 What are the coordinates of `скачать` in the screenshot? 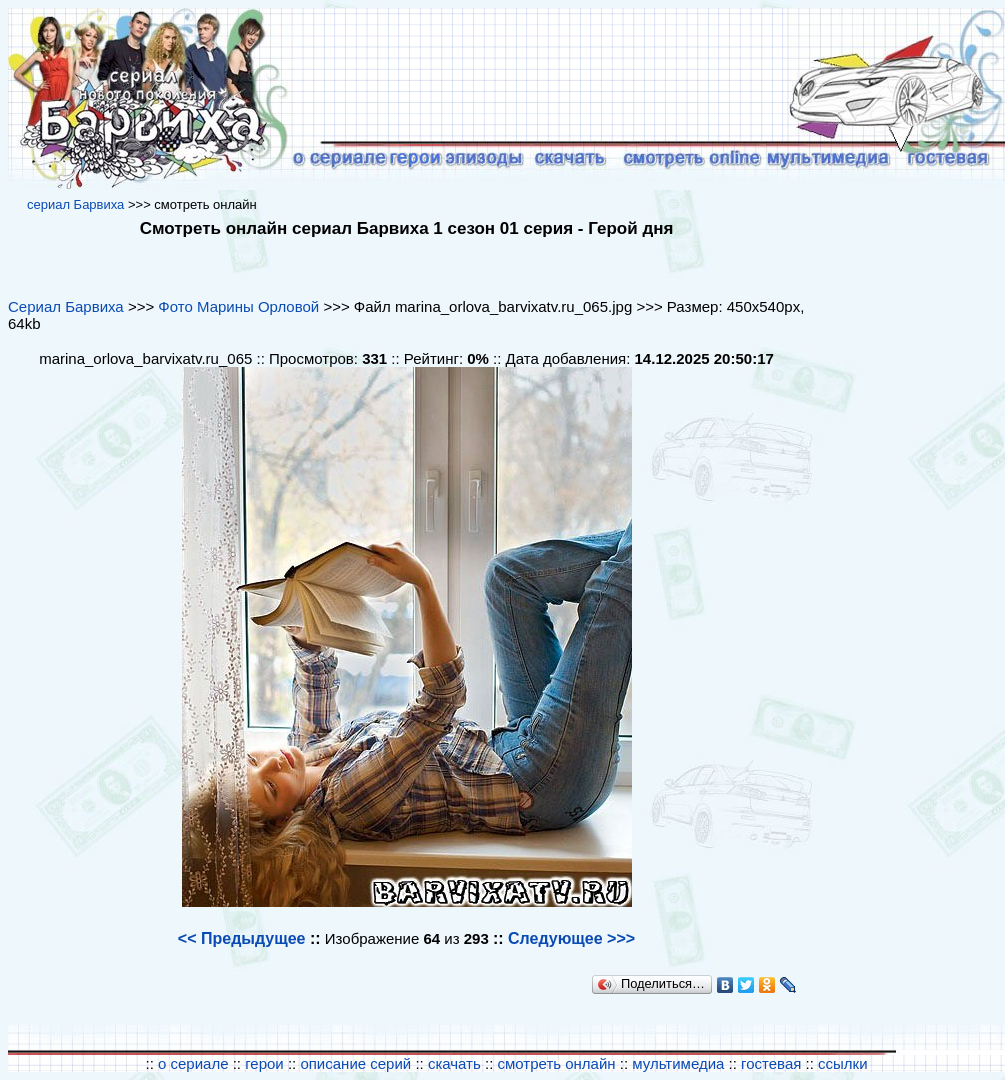 It's located at (456, 1063).